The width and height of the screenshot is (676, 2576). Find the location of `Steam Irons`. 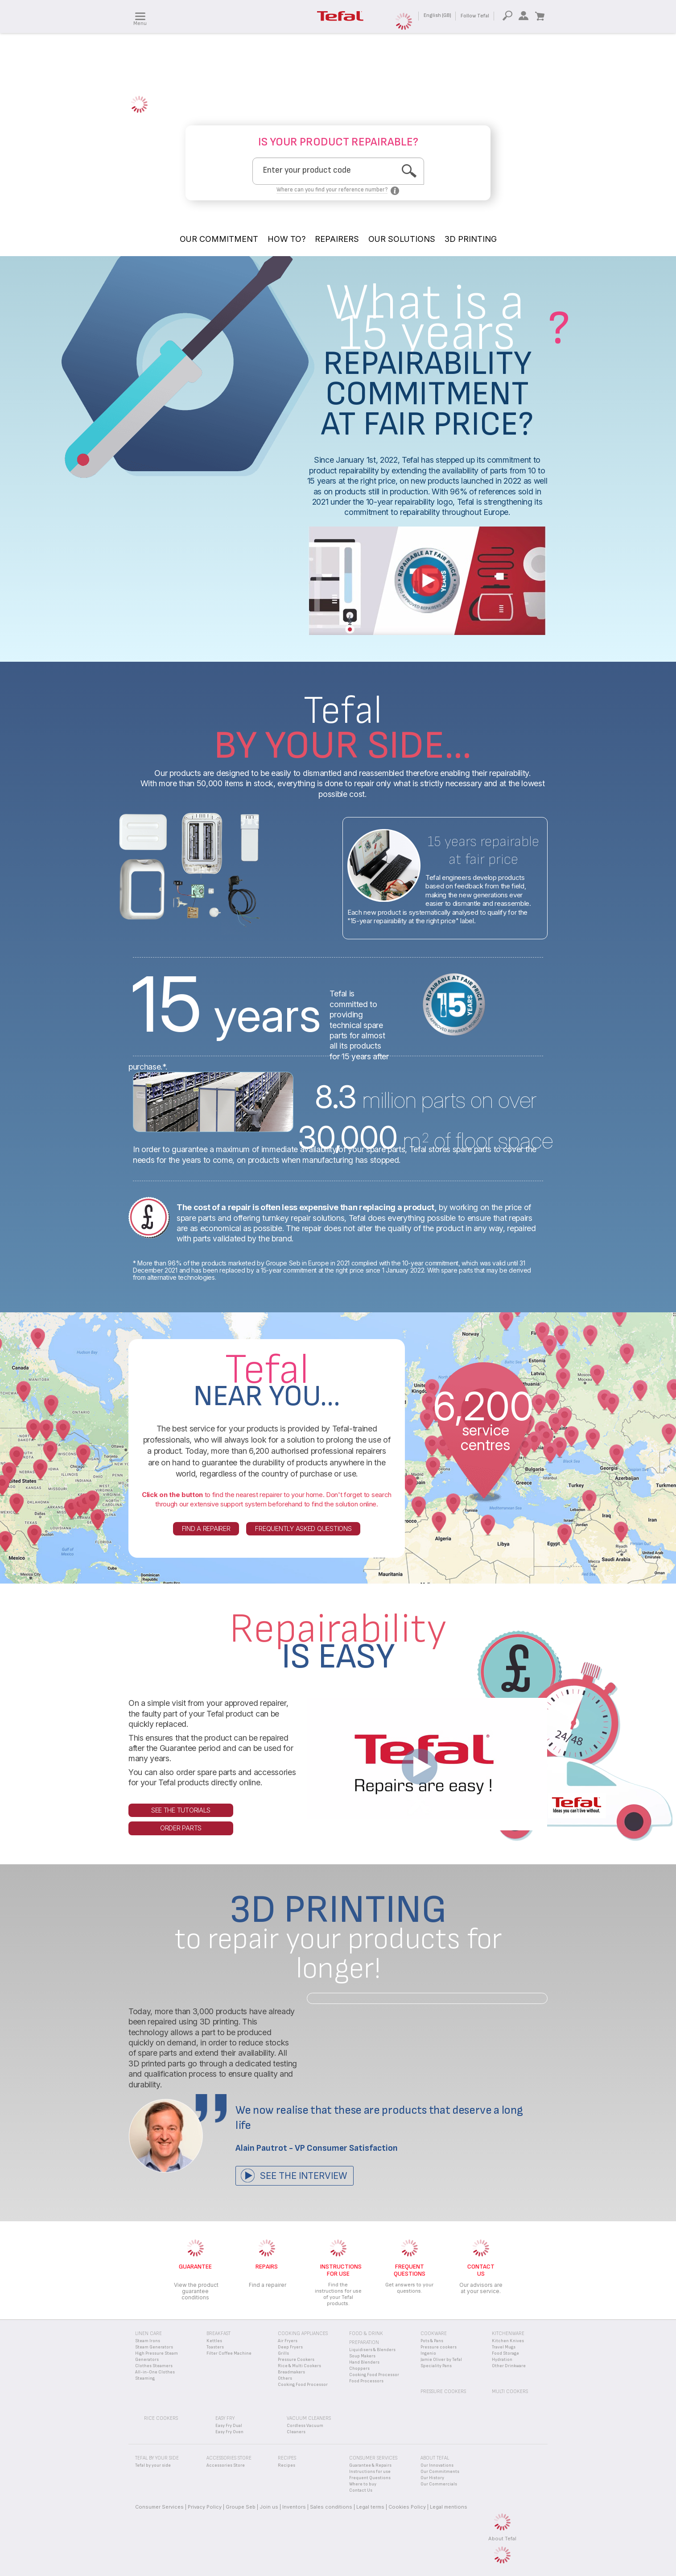

Steam Irons is located at coordinates (147, 2341).